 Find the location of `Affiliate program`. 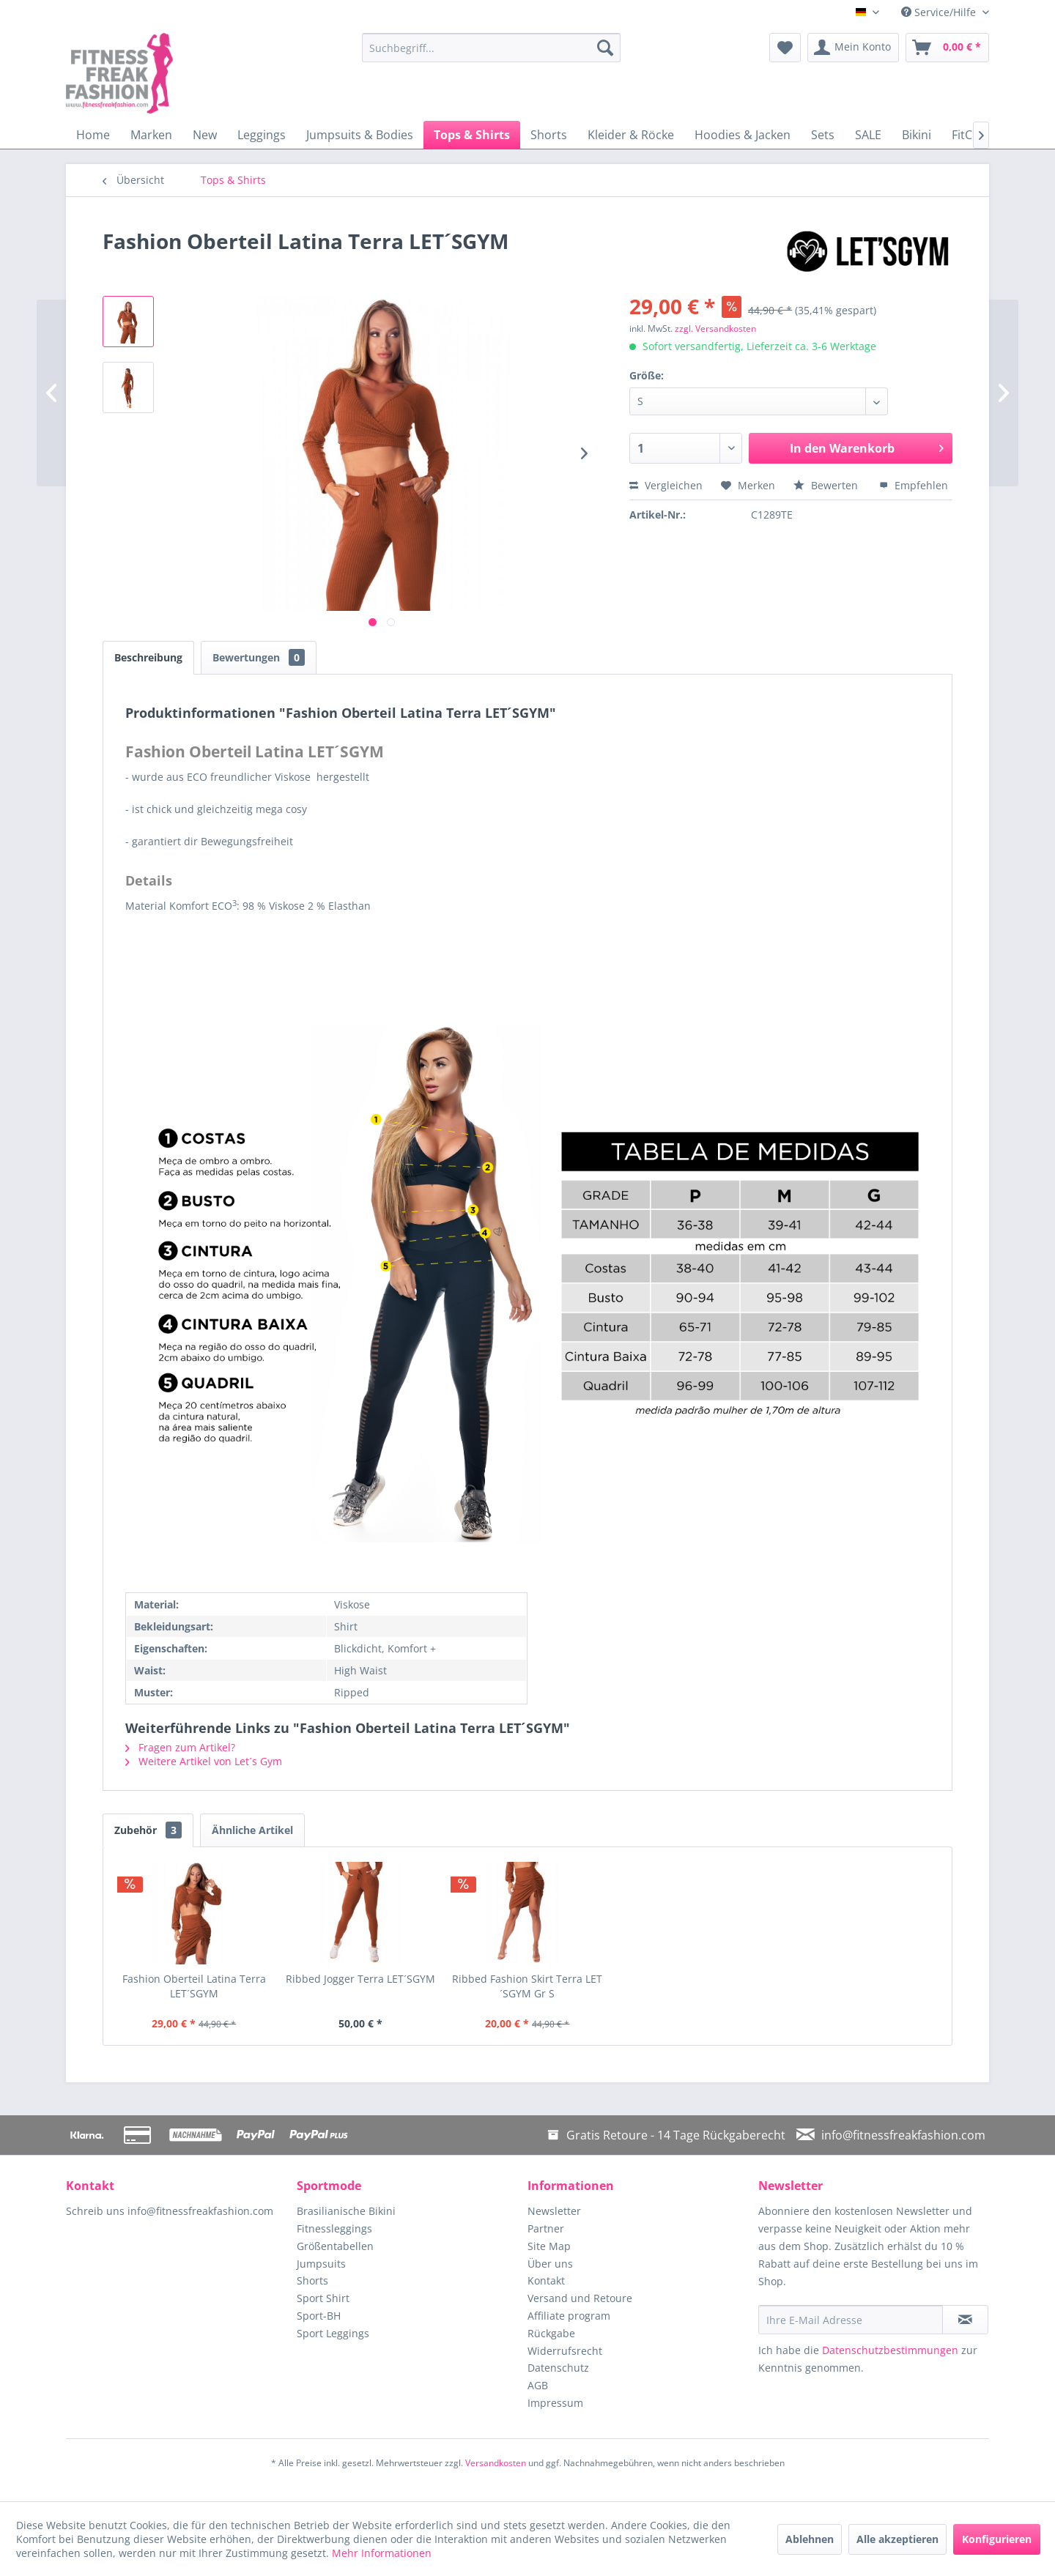

Affiliate program is located at coordinates (569, 2316).